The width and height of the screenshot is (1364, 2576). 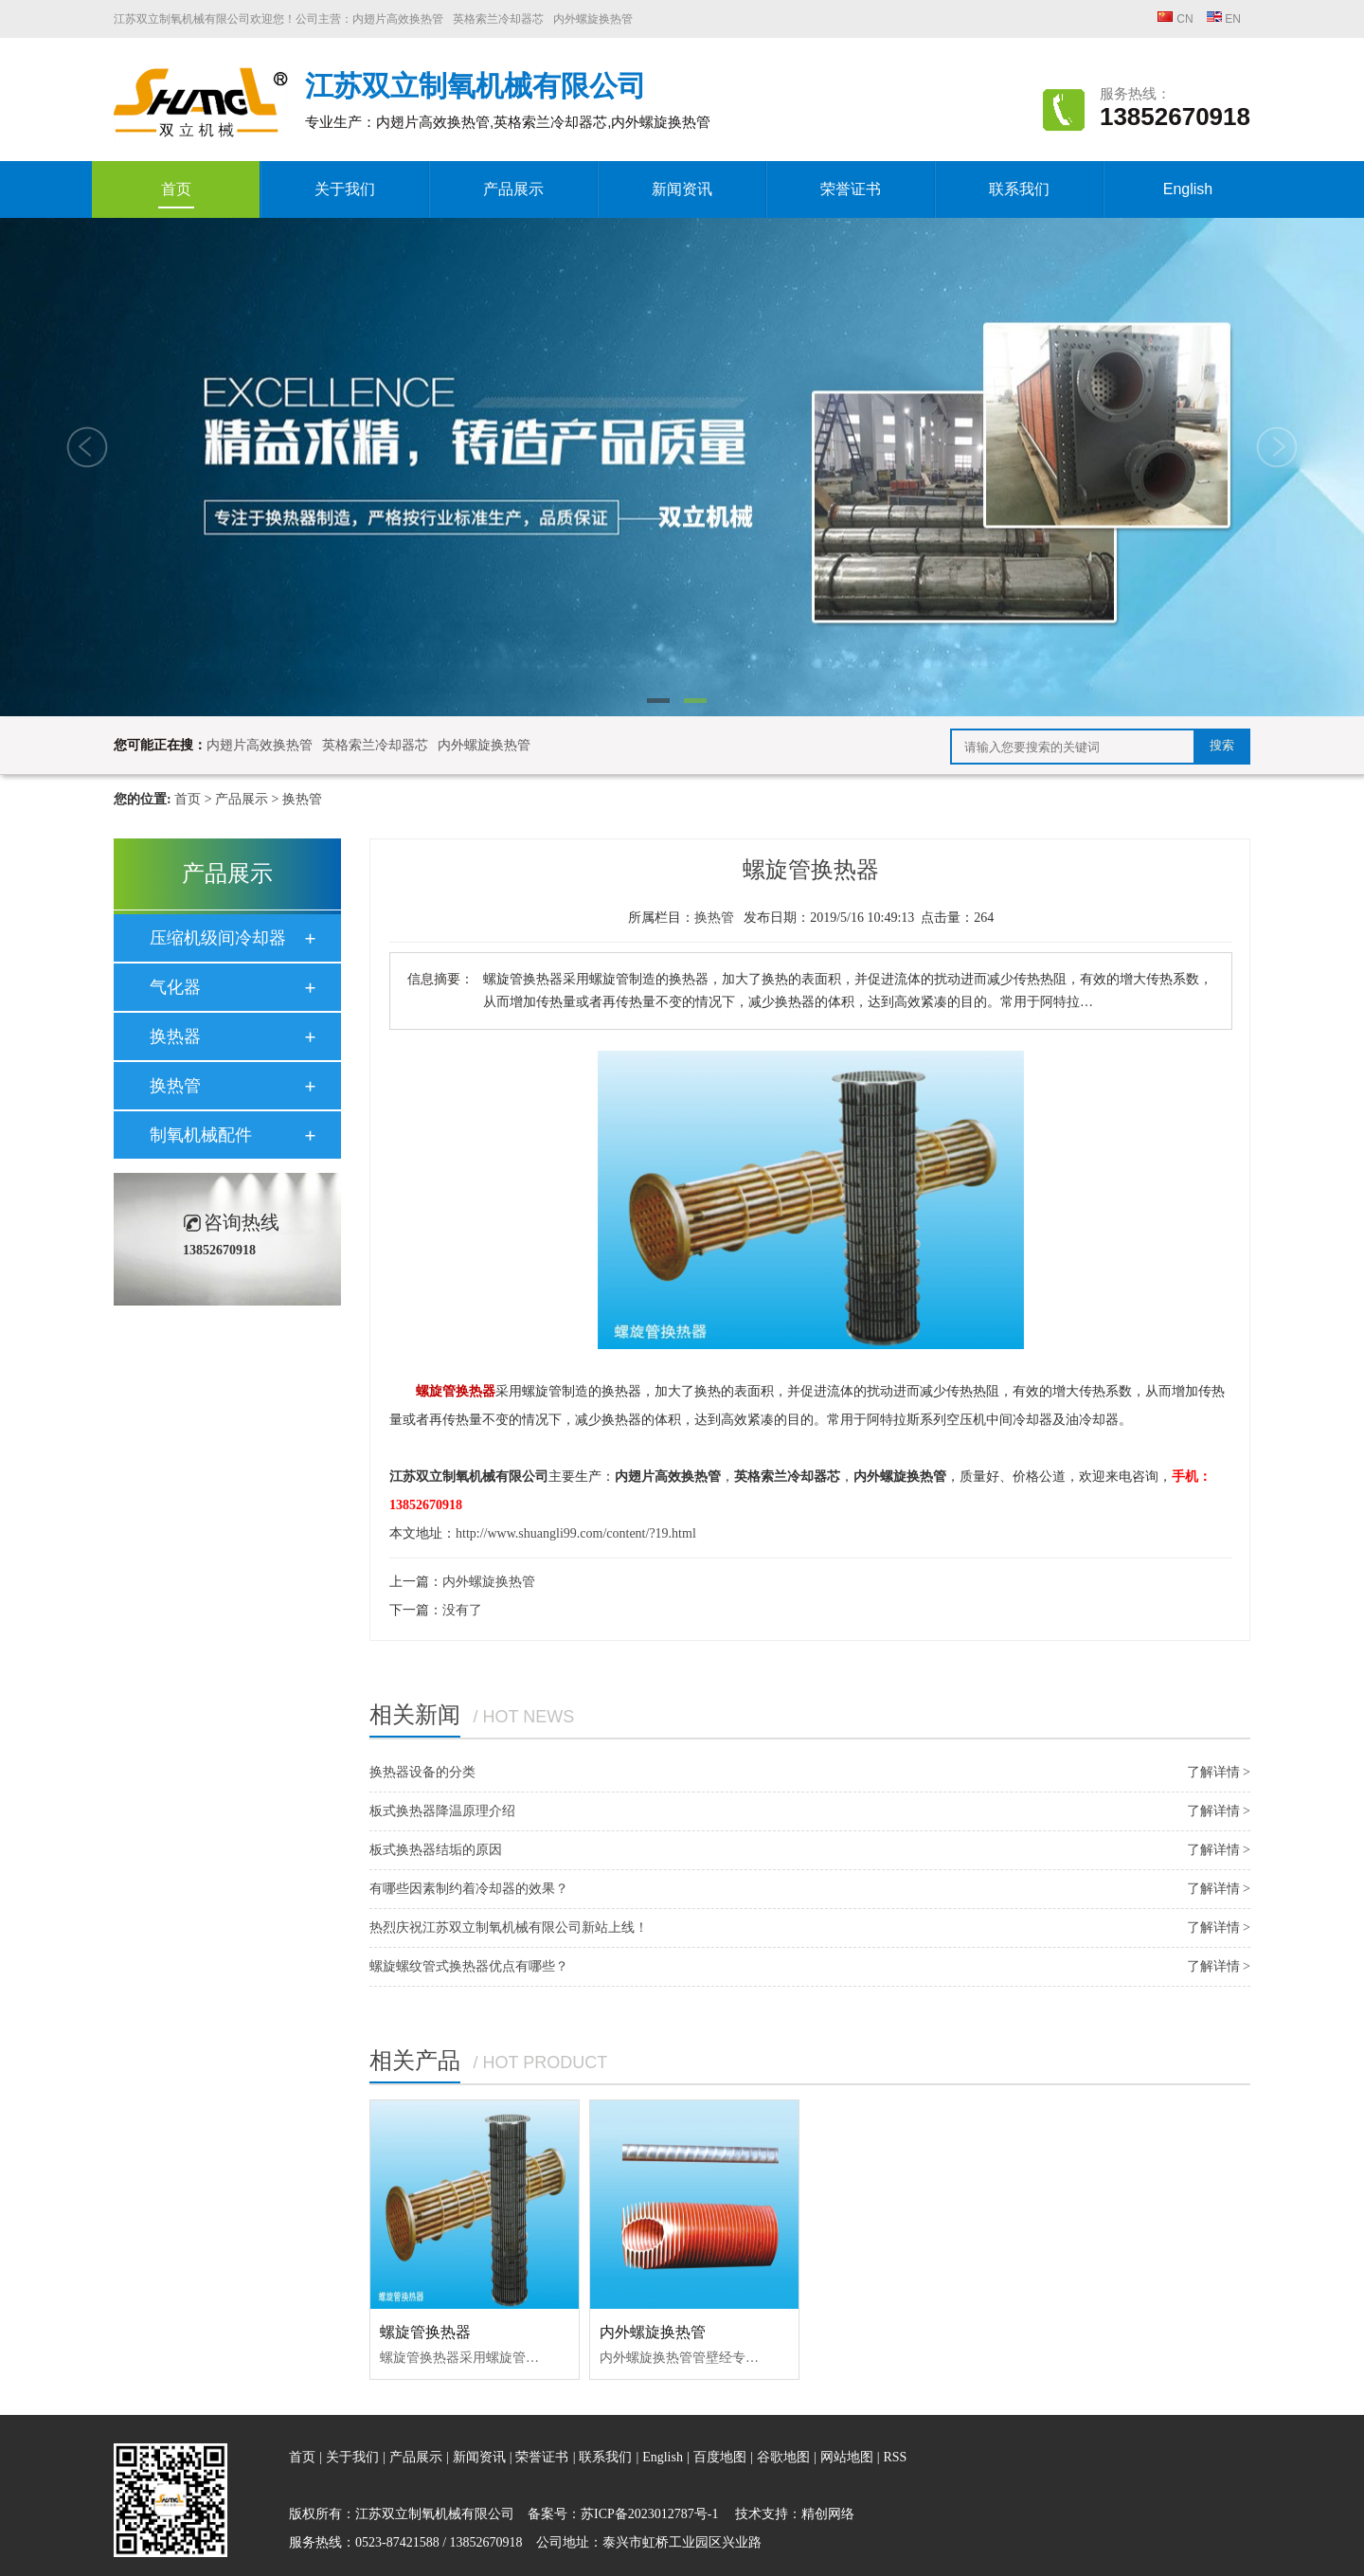 I want to click on 板式换热器降温原理介绍, so click(x=442, y=1811).